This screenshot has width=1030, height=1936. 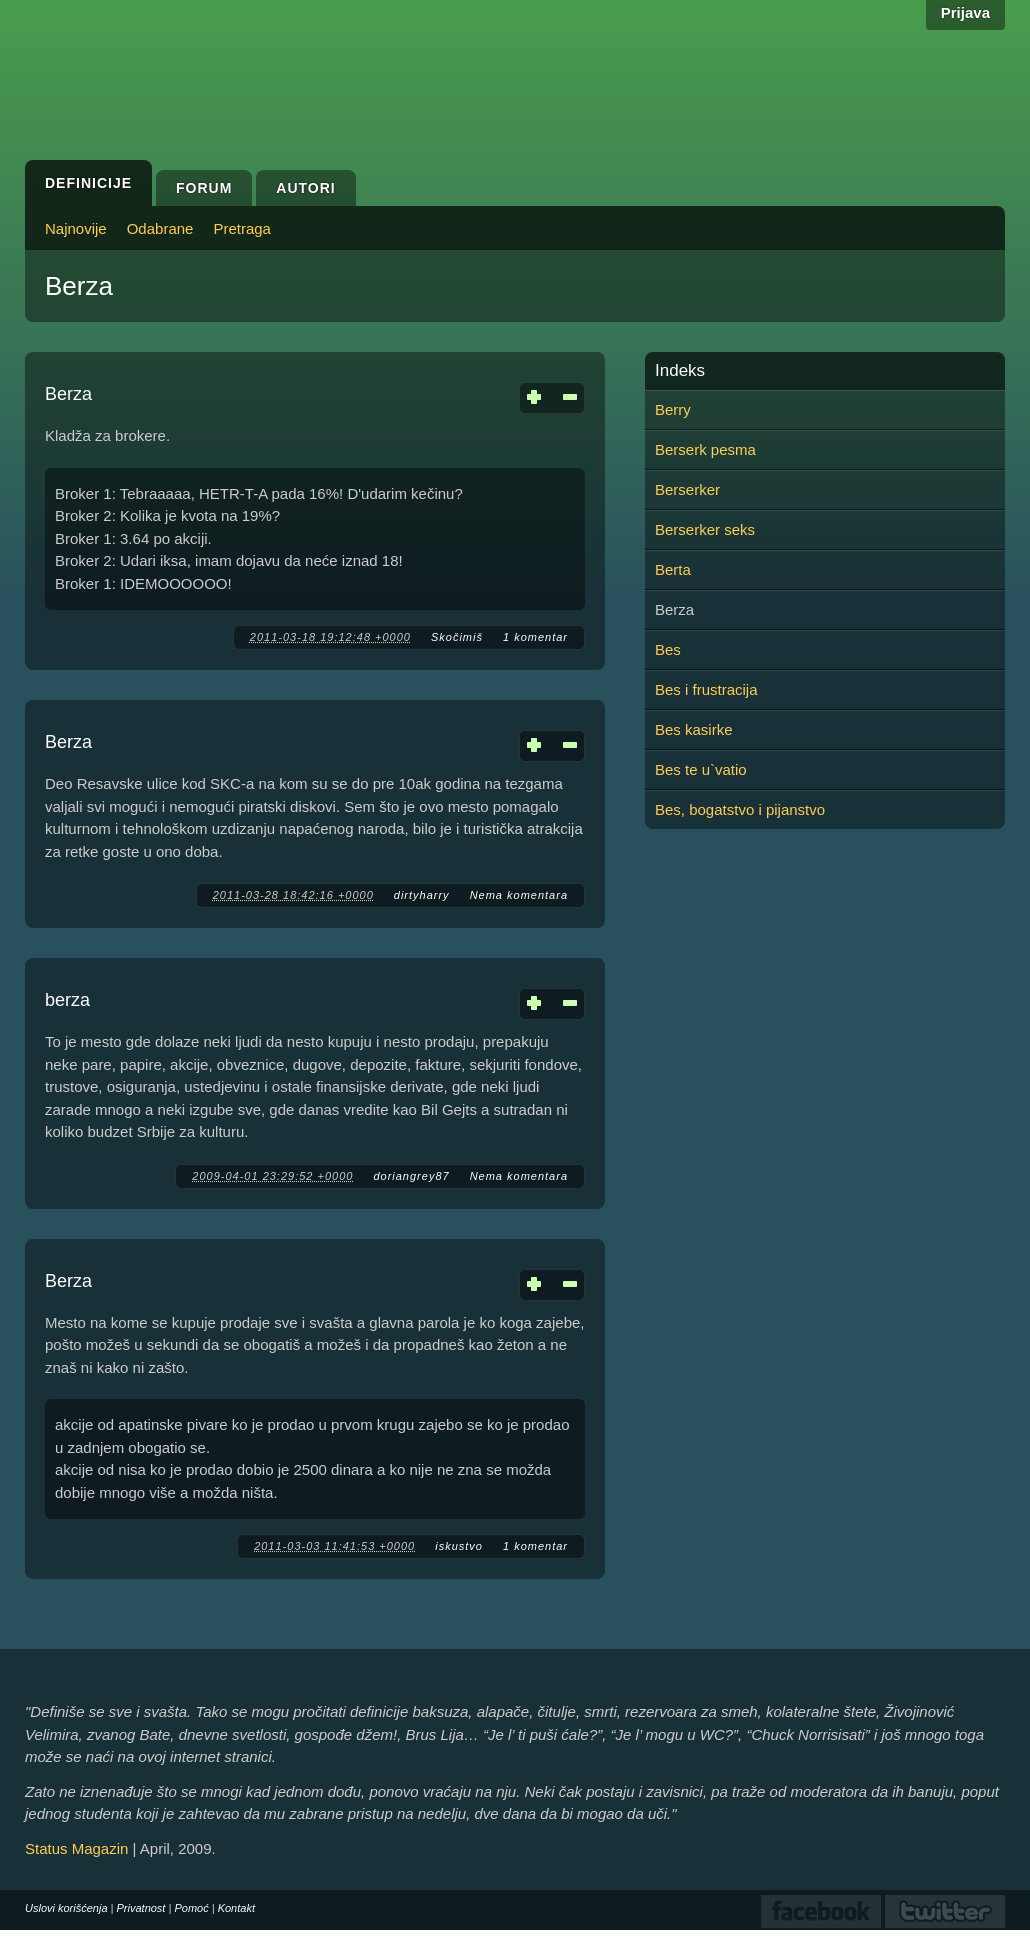 I want to click on Forum, so click(x=204, y=188).